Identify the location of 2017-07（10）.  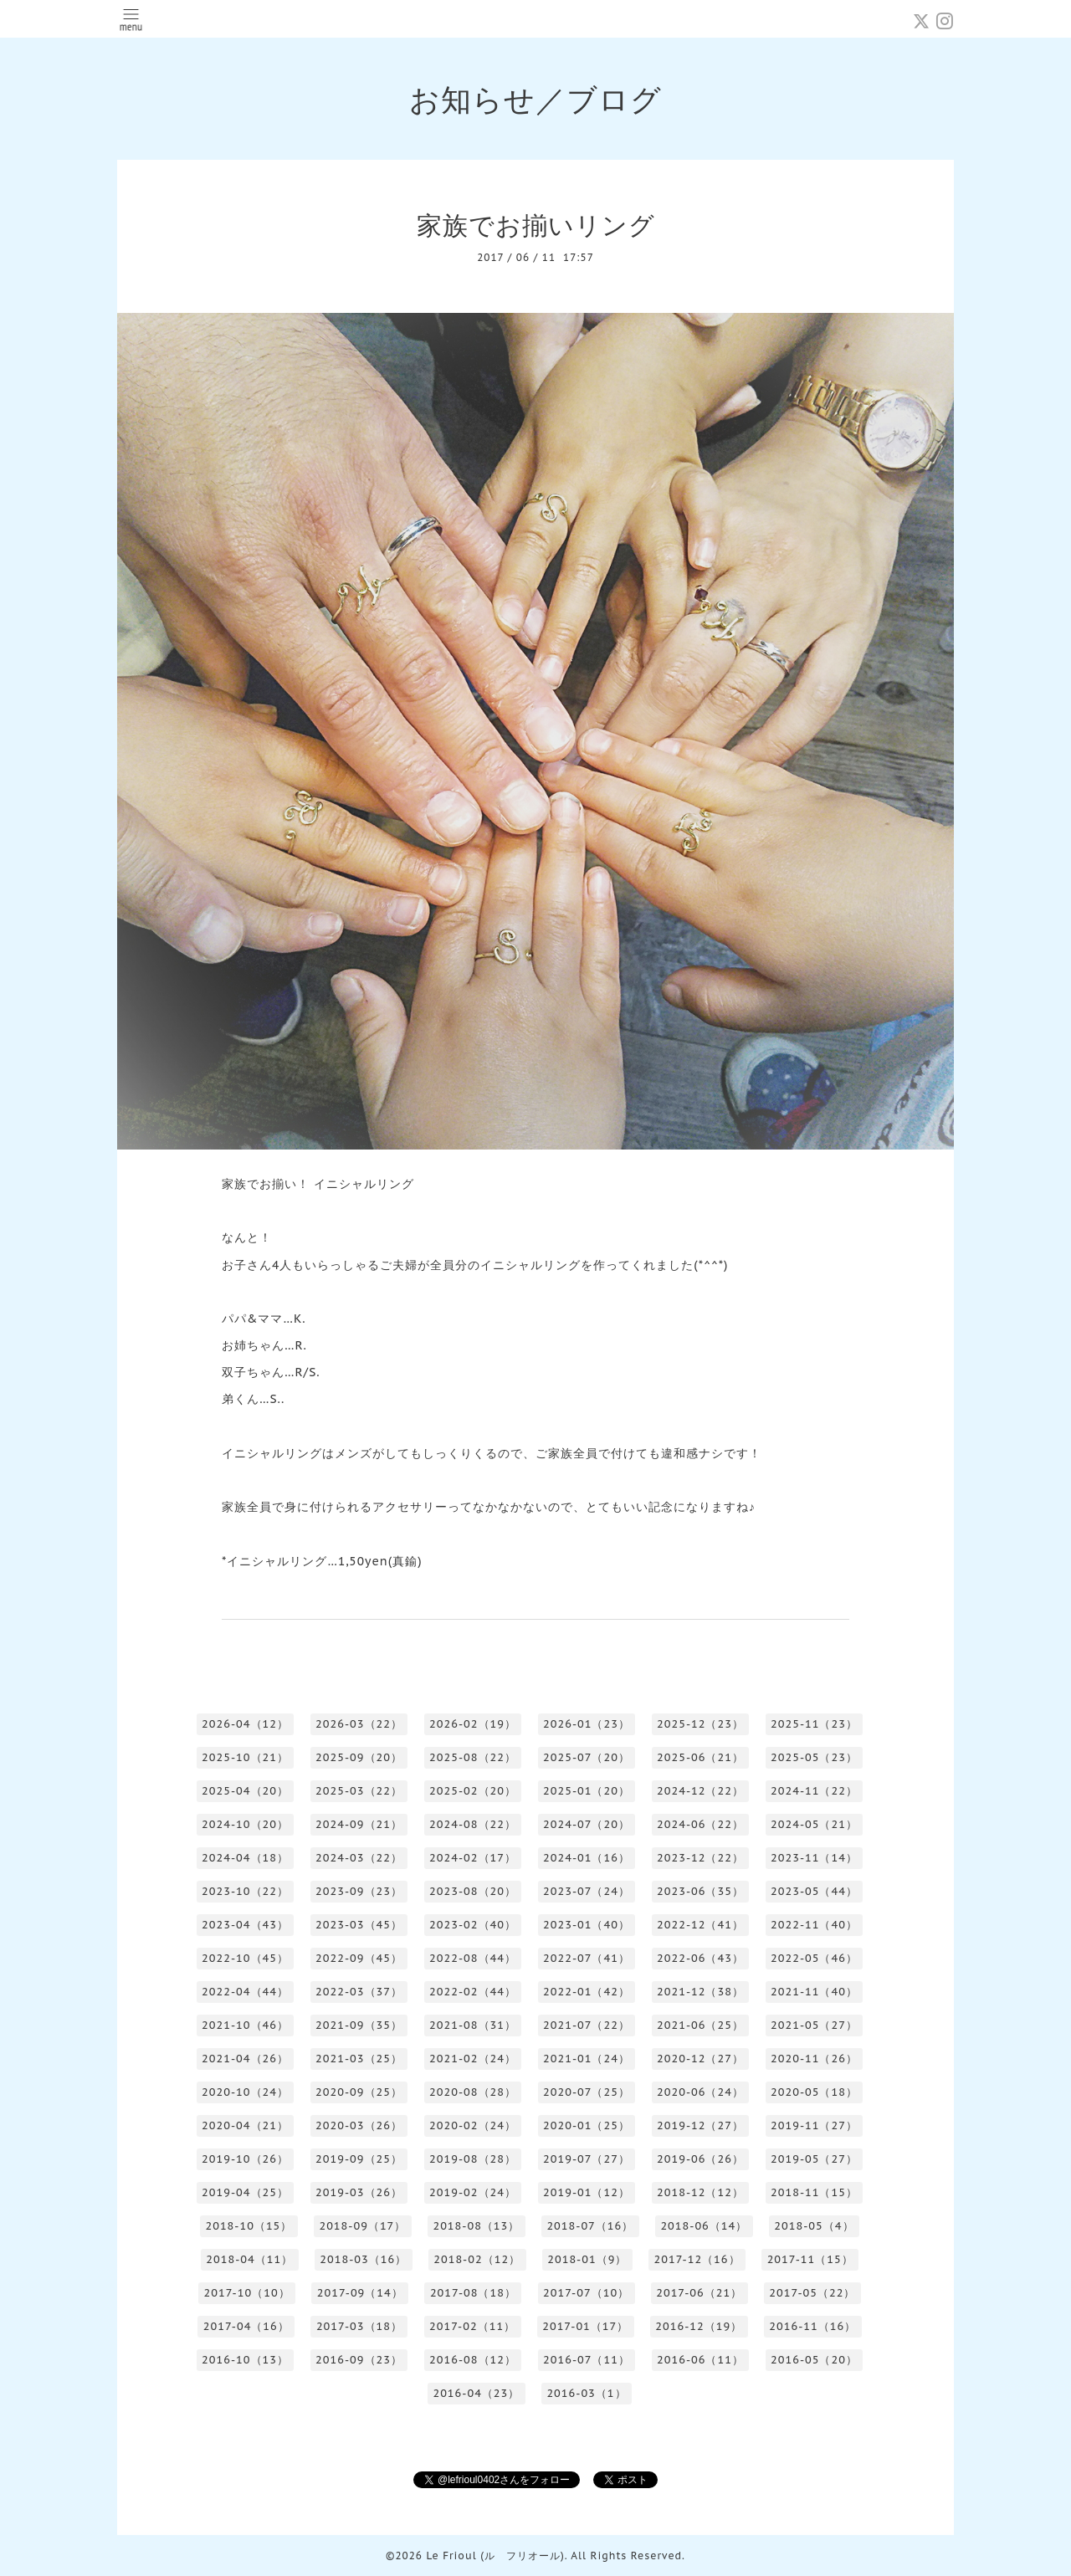
(586, 2293).